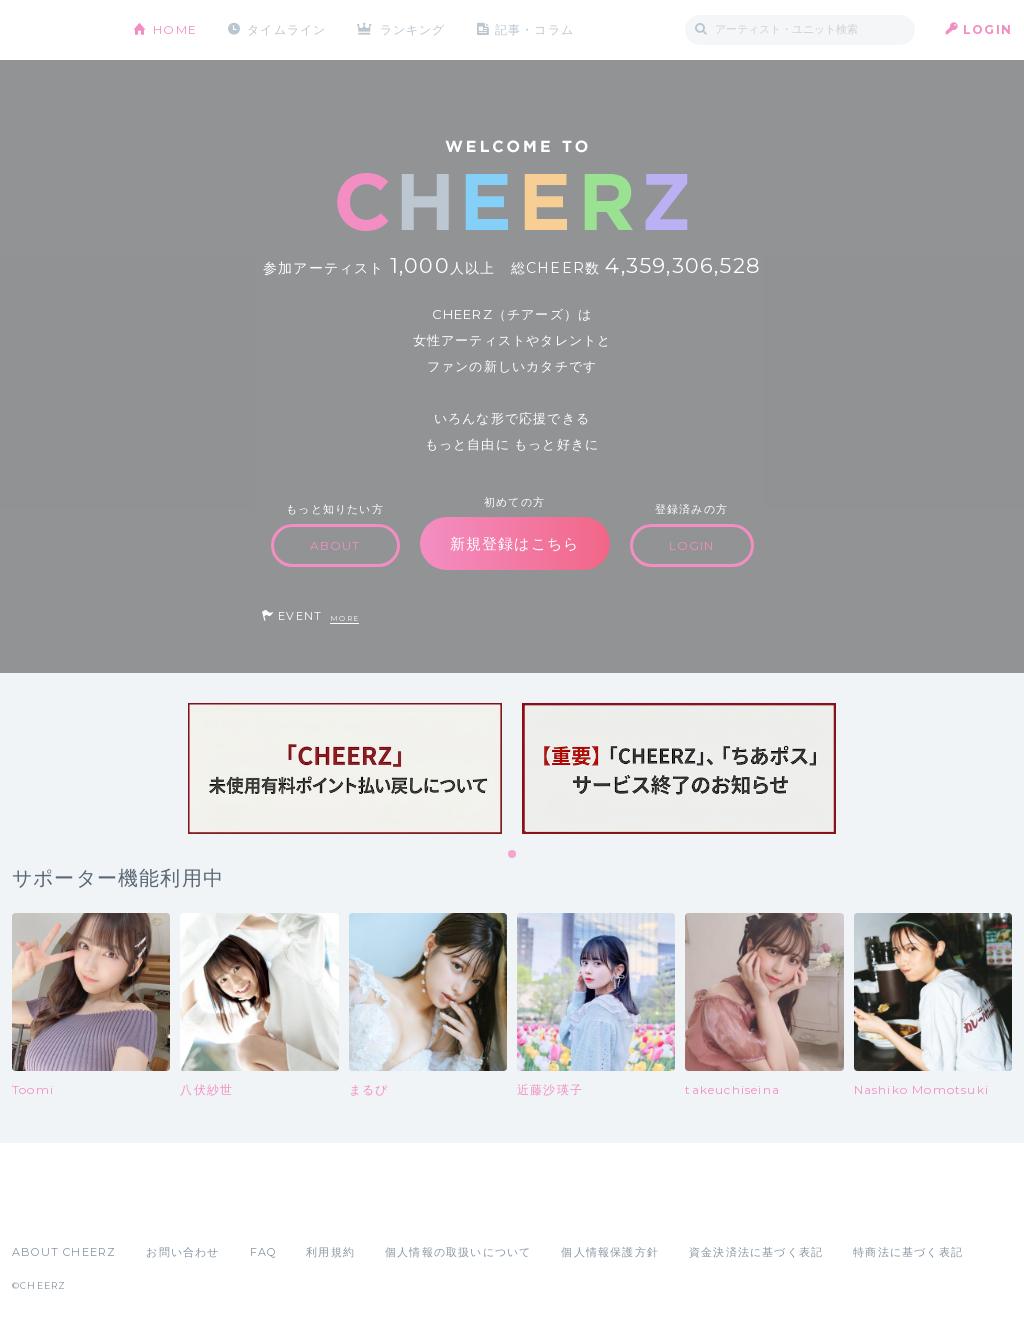  I want to click on HOME, so click(175, 29).